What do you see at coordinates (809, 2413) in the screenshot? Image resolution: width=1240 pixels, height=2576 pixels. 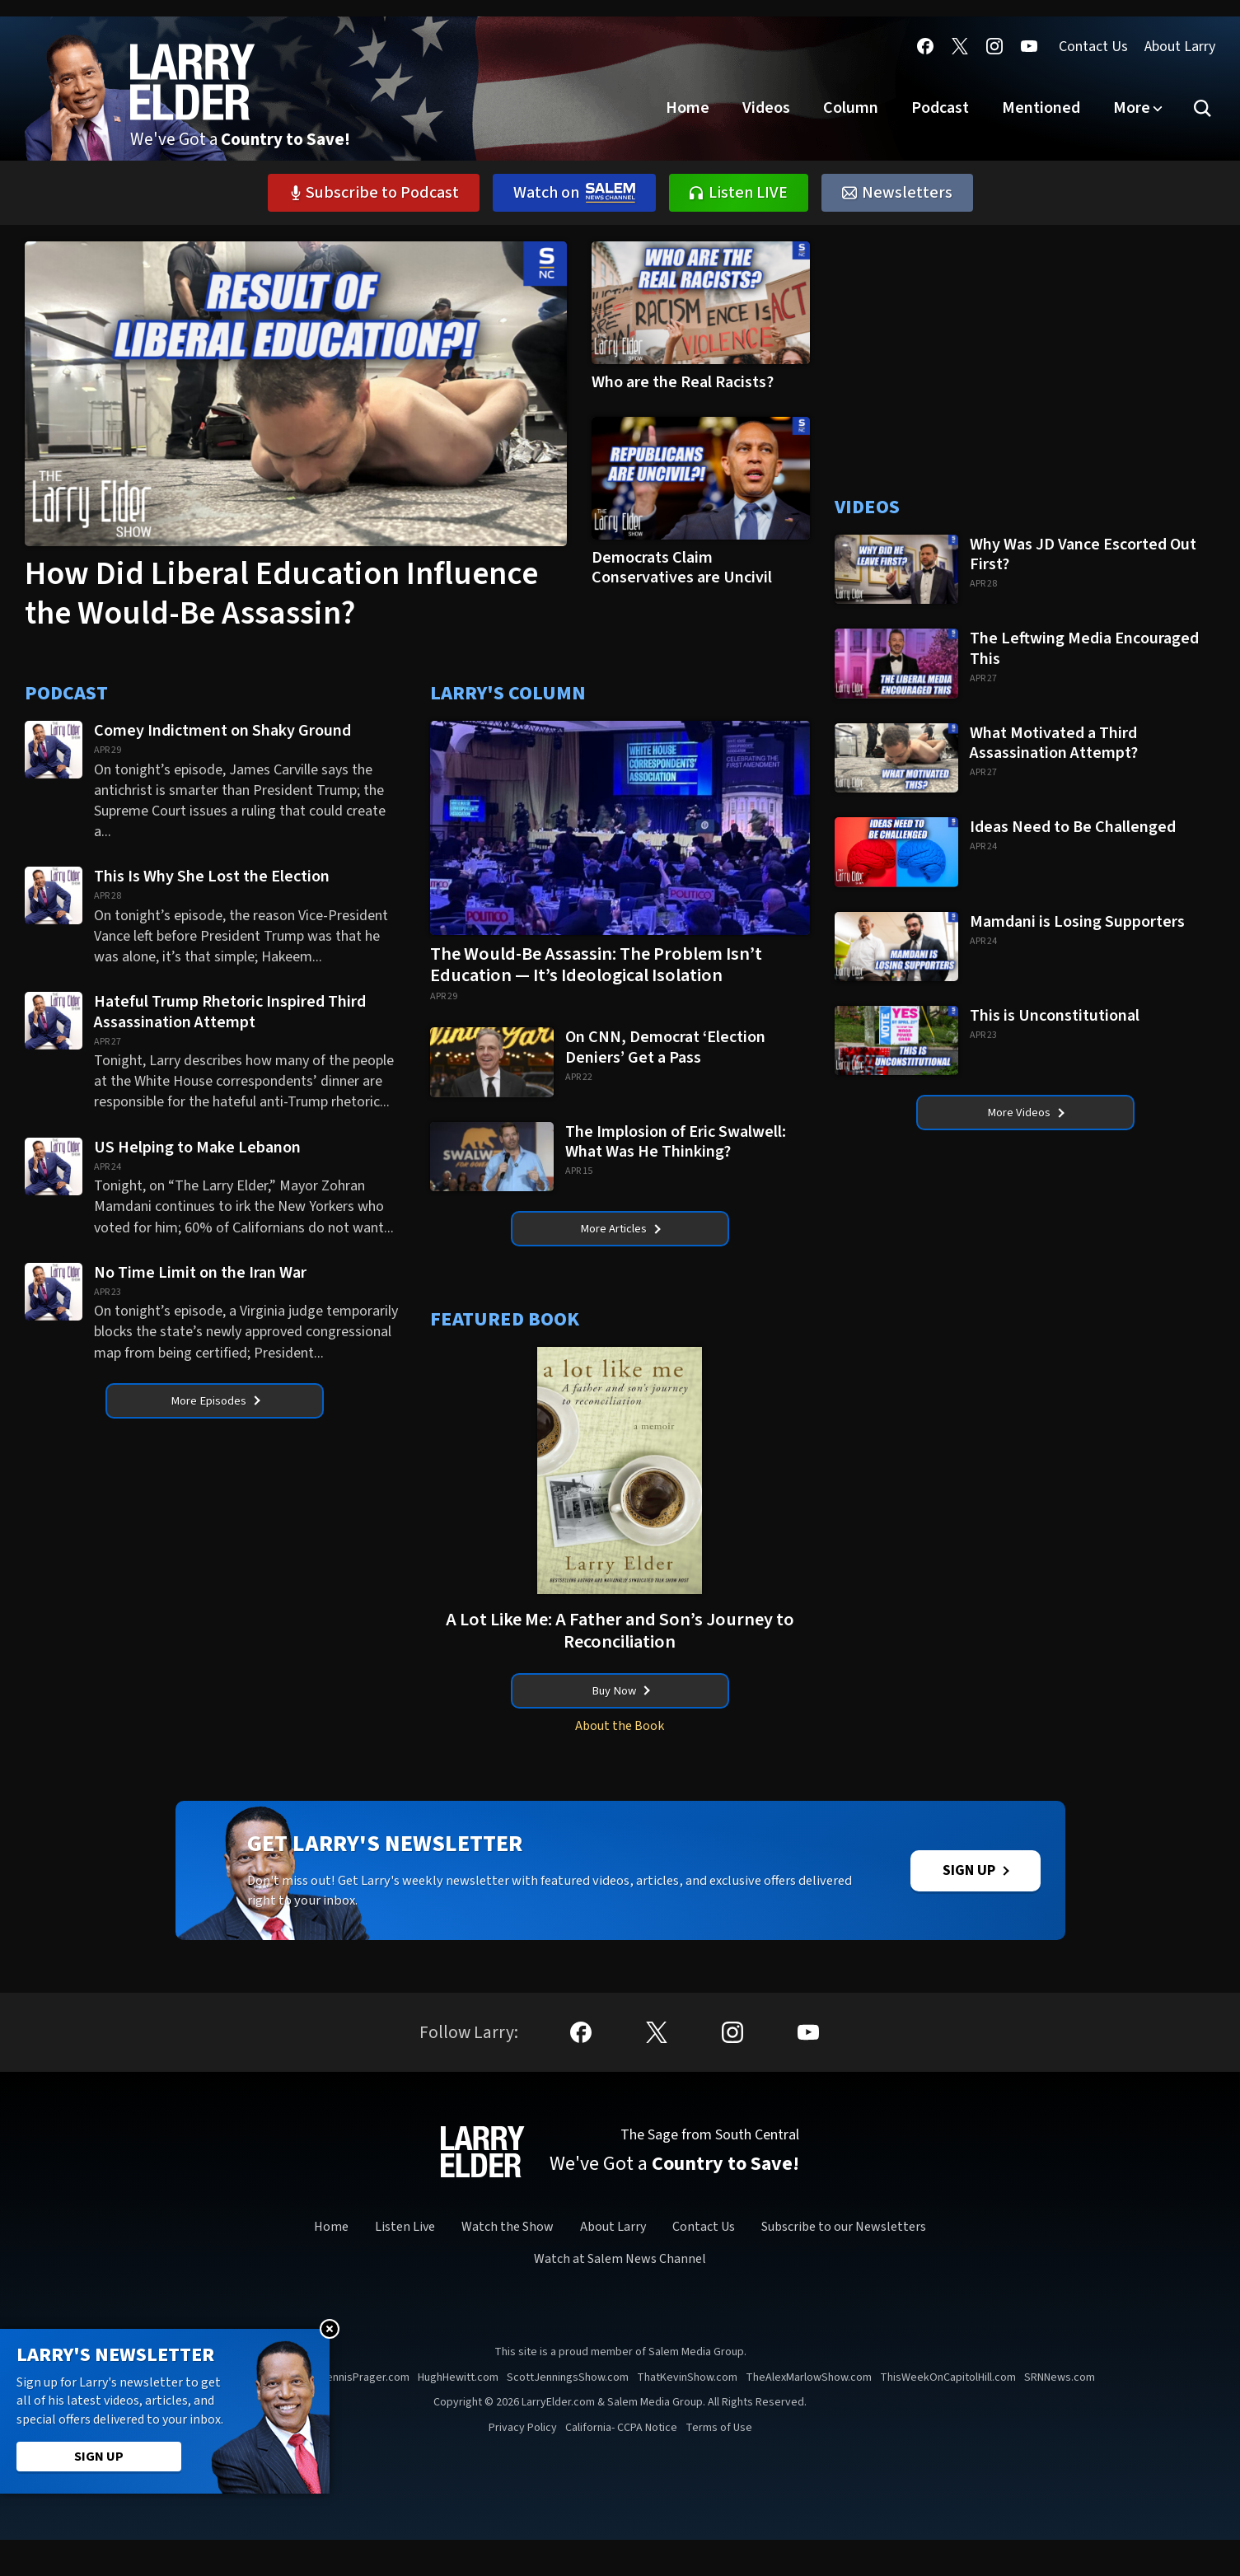 I see `TheAlexMarlowShow.com` at bounding box center [809, 2413].